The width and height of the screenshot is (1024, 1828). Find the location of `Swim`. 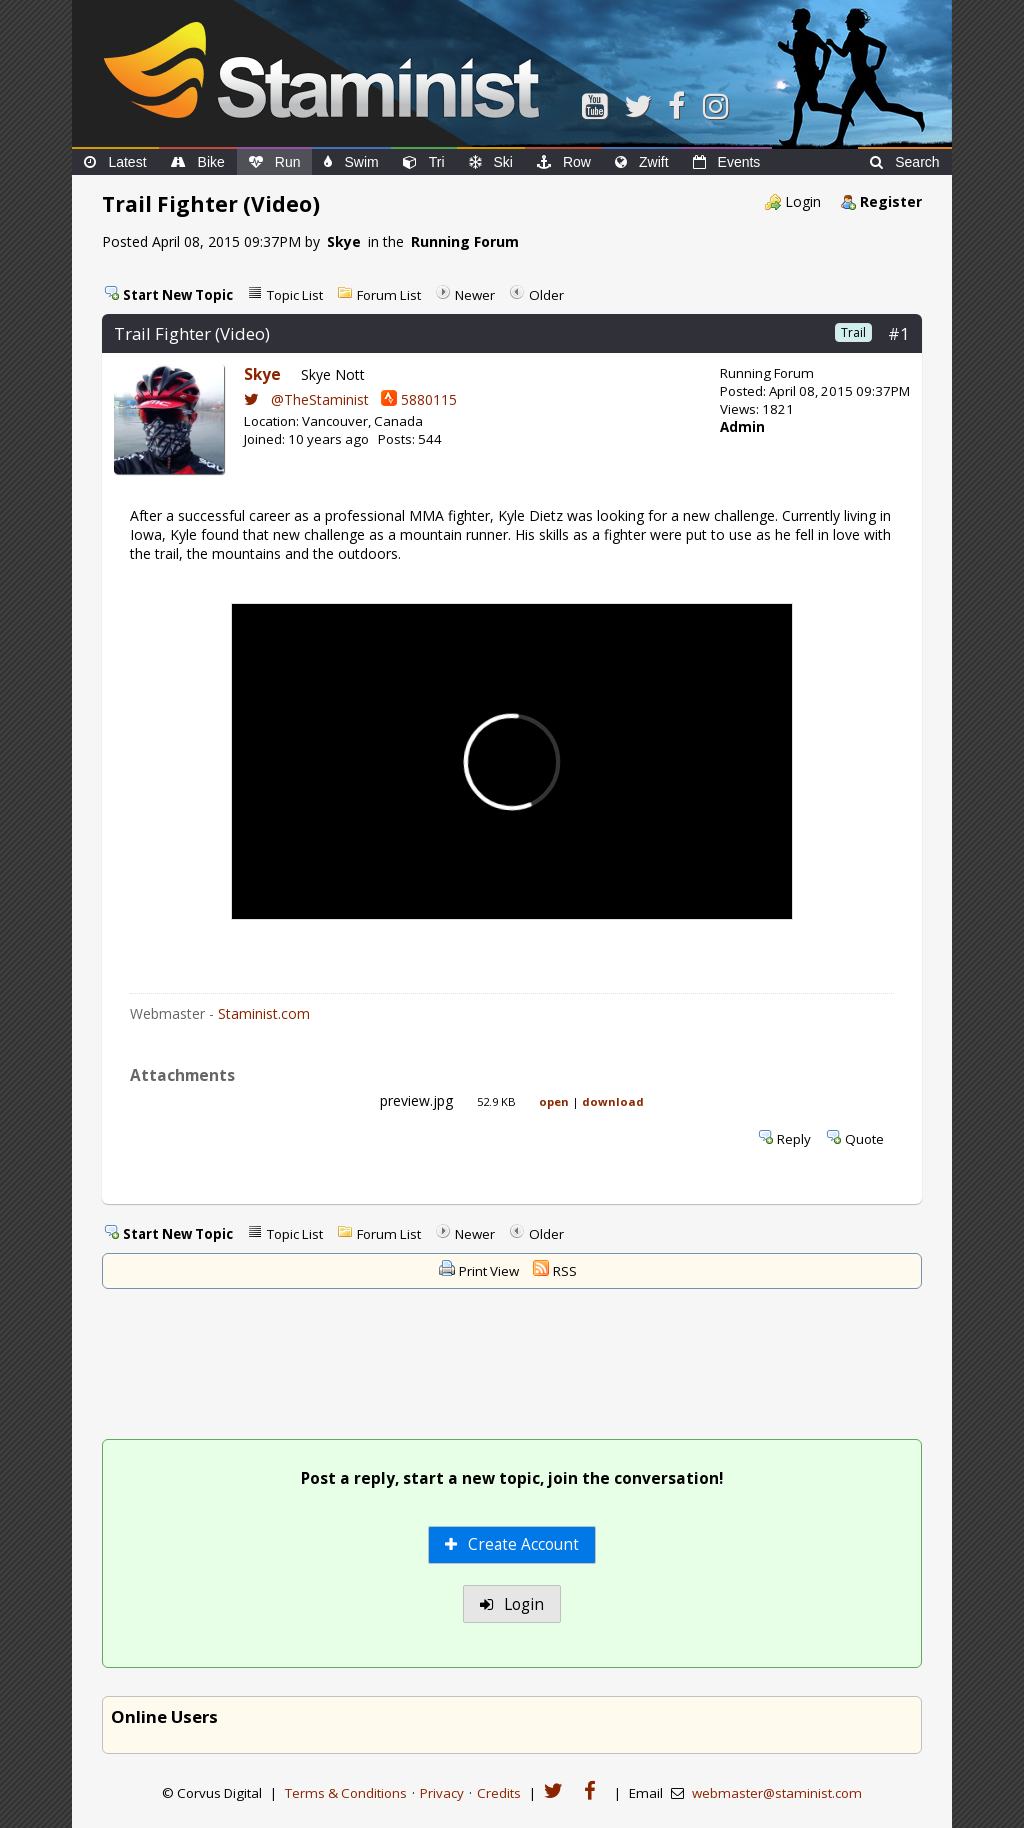

Swim is located at coordinates (351, 162).